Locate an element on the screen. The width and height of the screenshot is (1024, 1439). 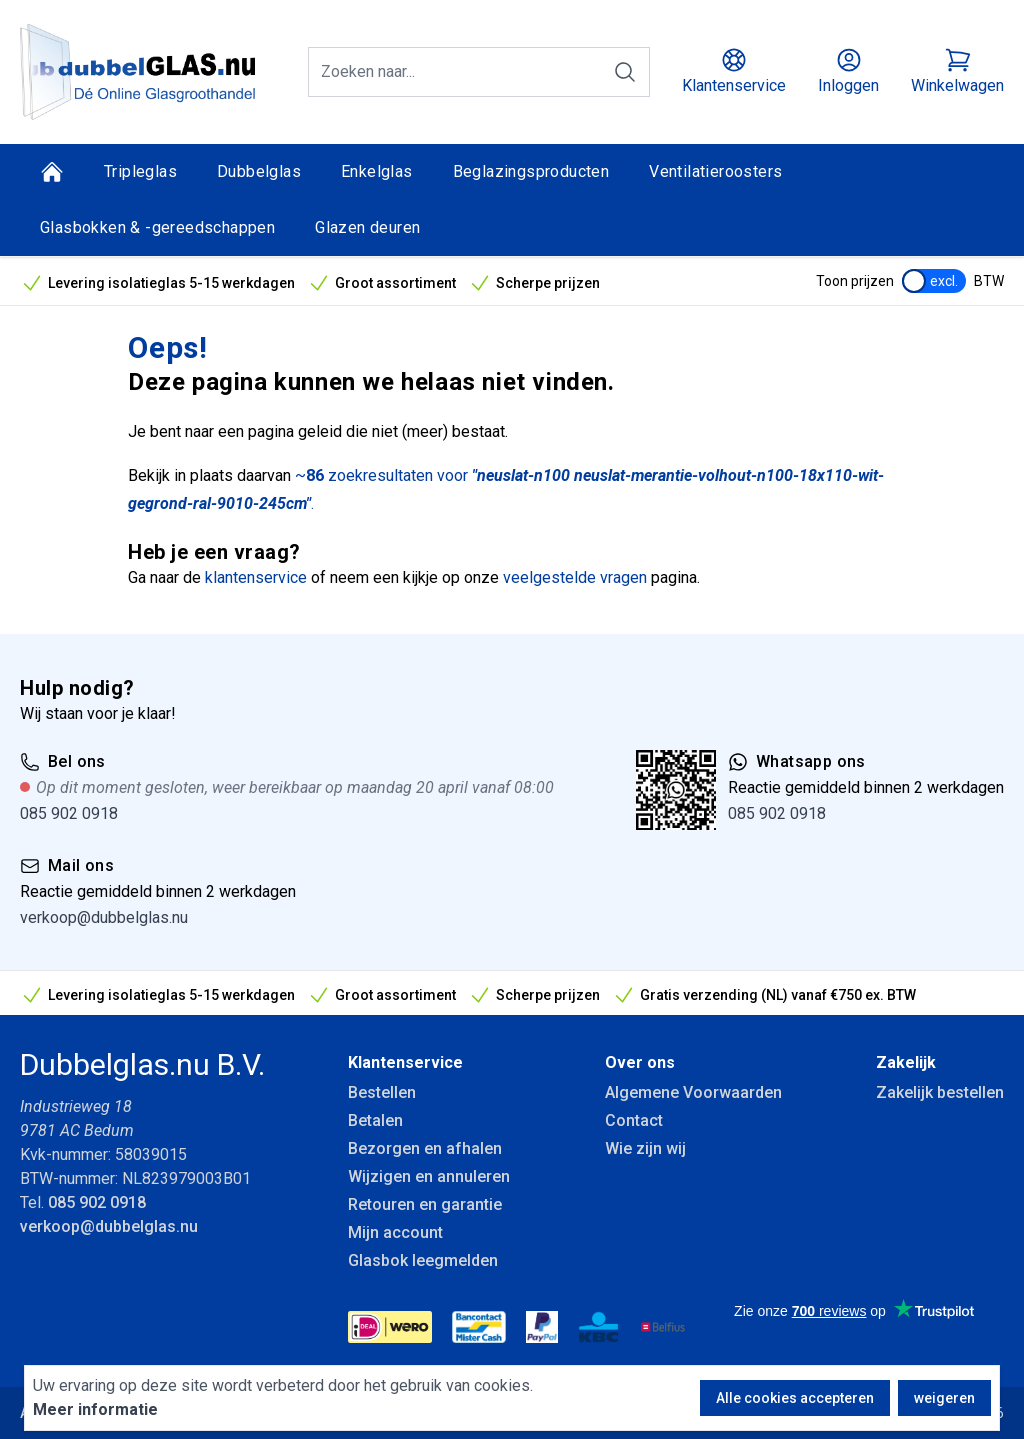
Beglazingsproducten is located at coordinates (531, 171).